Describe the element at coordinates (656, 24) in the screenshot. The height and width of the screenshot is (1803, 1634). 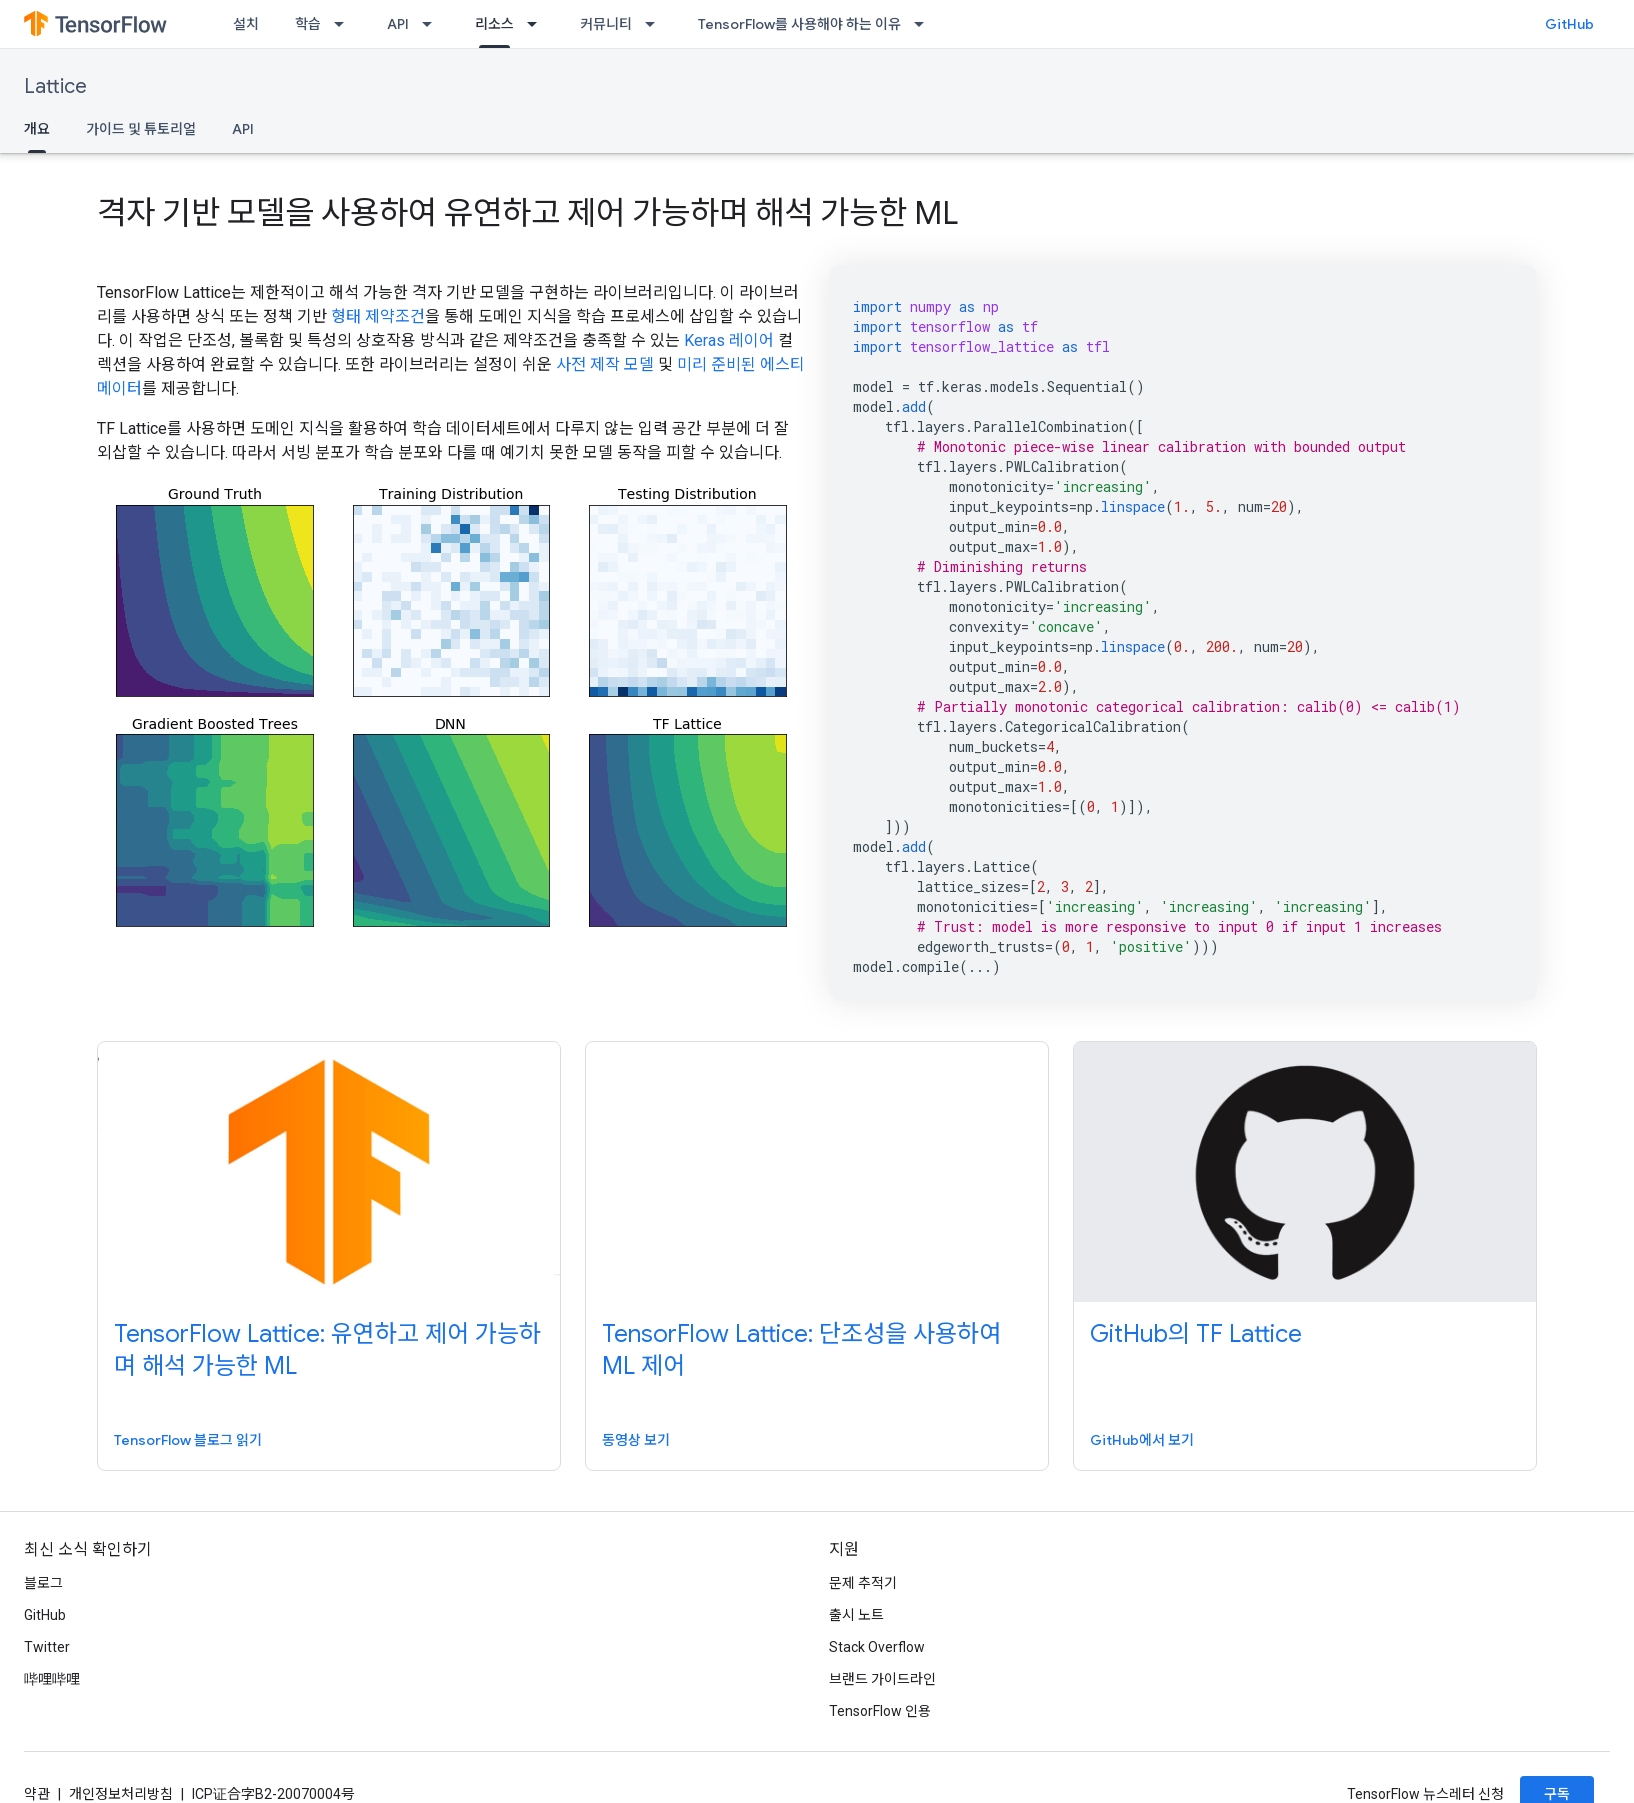
I see `[드롭다운 메뉴: 커뮤니티]` at that location.